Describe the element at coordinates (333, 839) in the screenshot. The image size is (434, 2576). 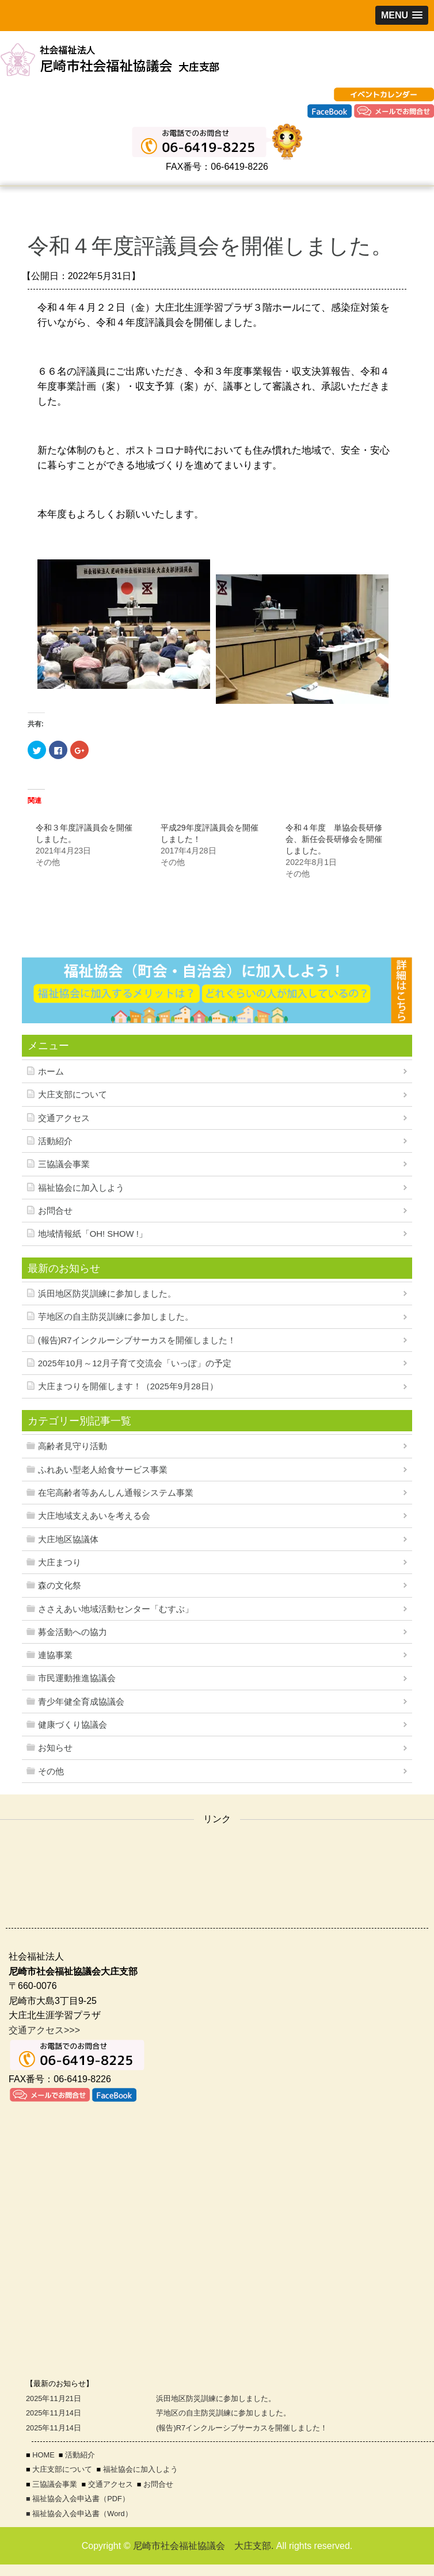
I see `令和４年度 単協会長研修会、新任会長研修会を開催しました。` at that location.